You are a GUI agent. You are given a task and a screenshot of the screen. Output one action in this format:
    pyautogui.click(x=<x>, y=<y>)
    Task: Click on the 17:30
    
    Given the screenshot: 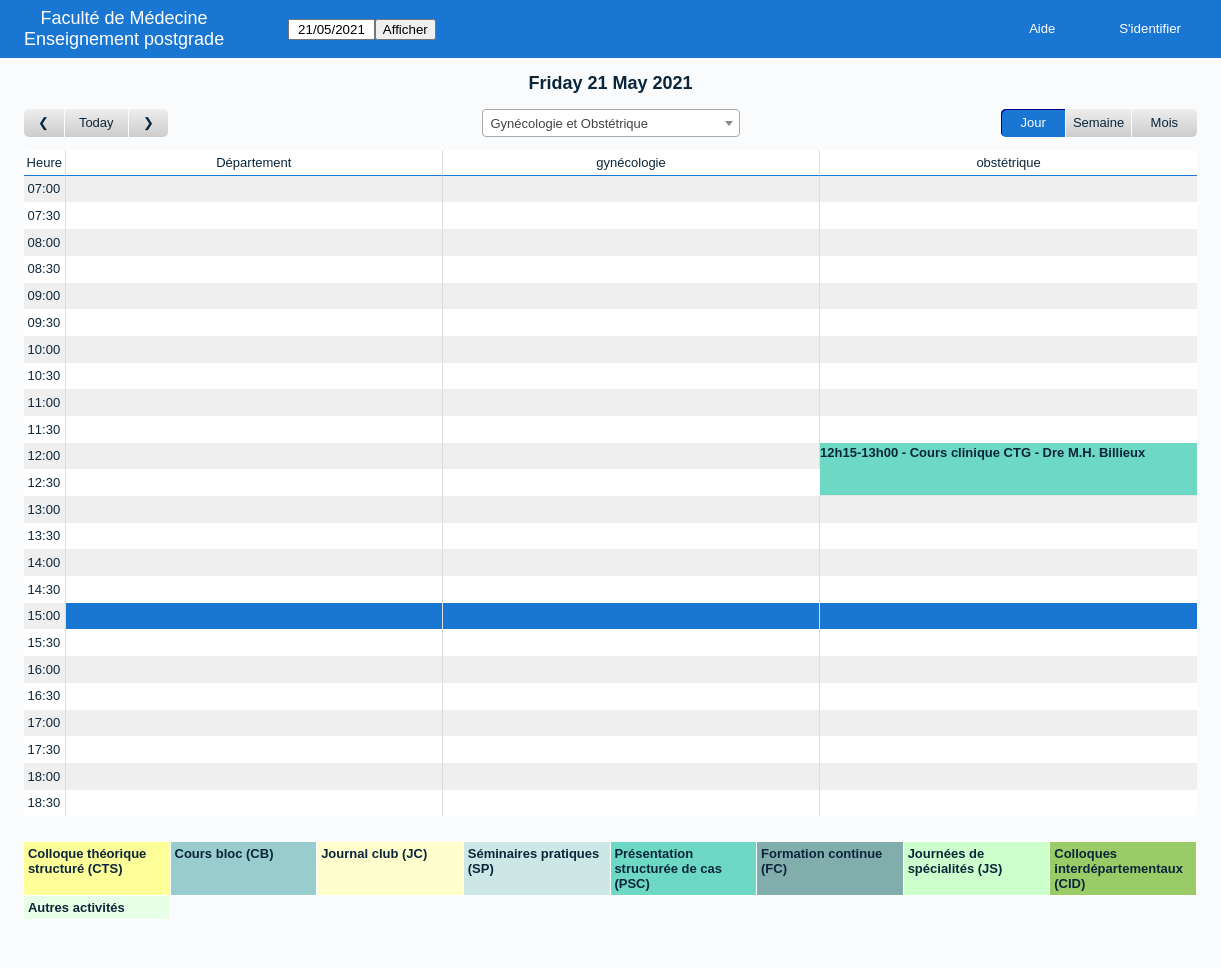 What is the action you would take?
    pyautogui.click(x=44, y=749)
    